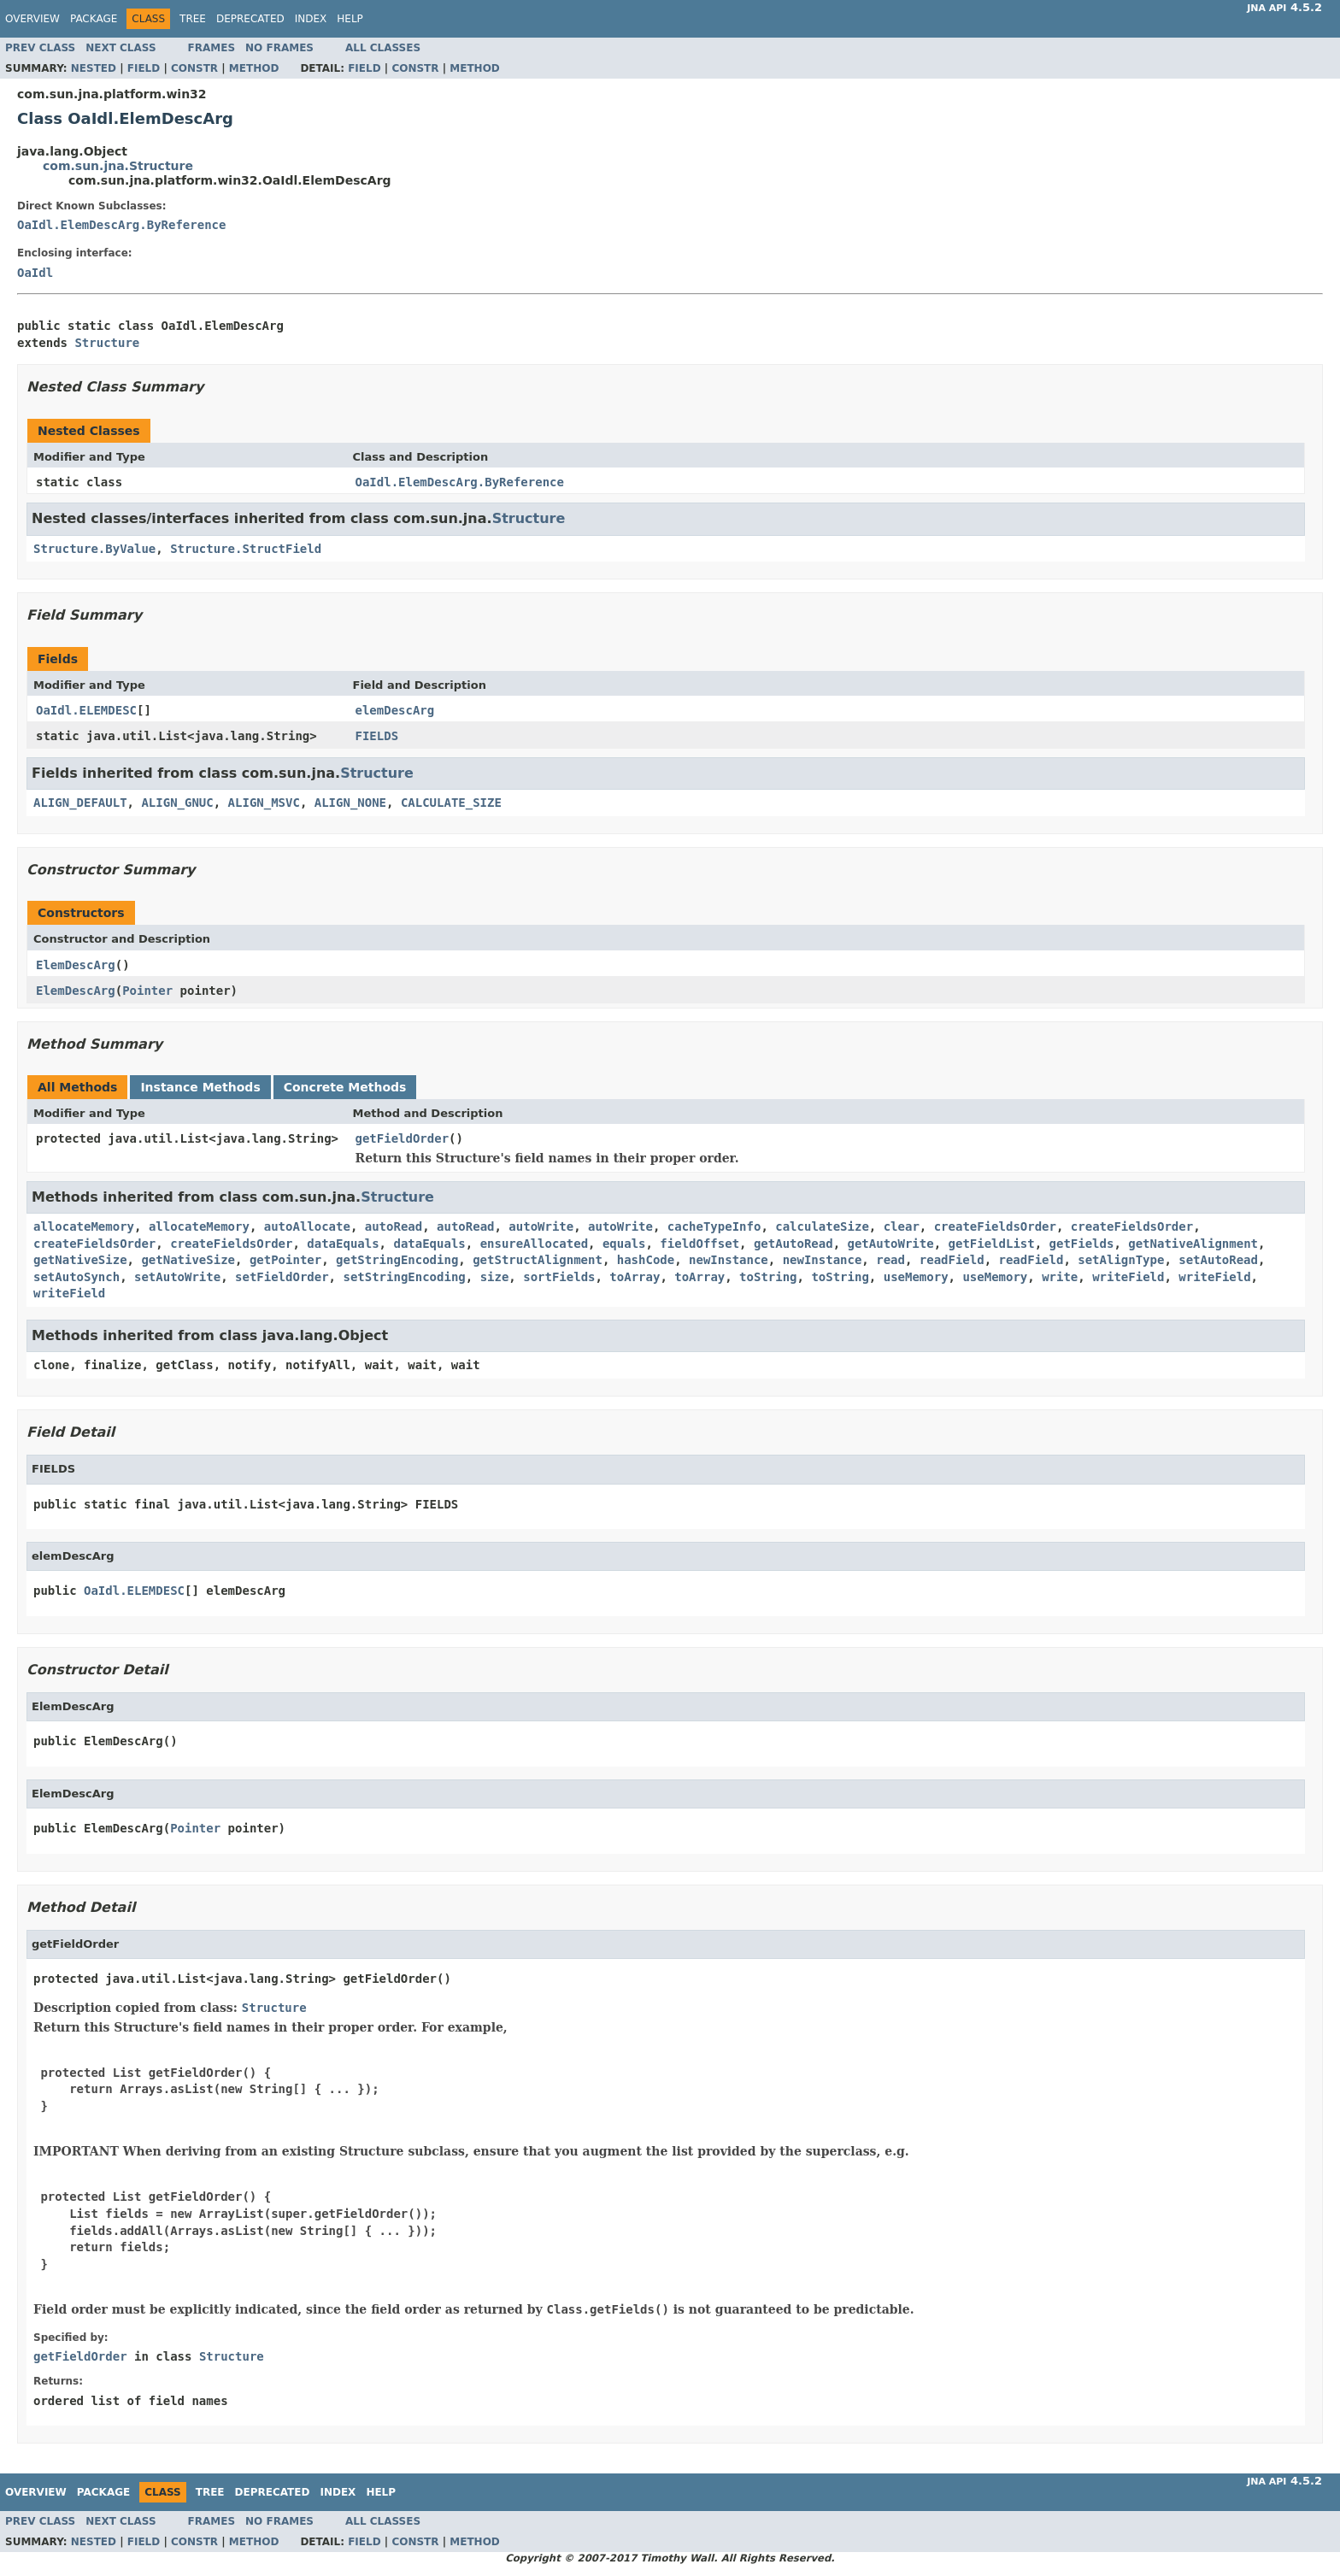 The image size is (1340, 2576). Describe the element at coordinates (194, 68) in the screenshot. I see `Constr` at that location.